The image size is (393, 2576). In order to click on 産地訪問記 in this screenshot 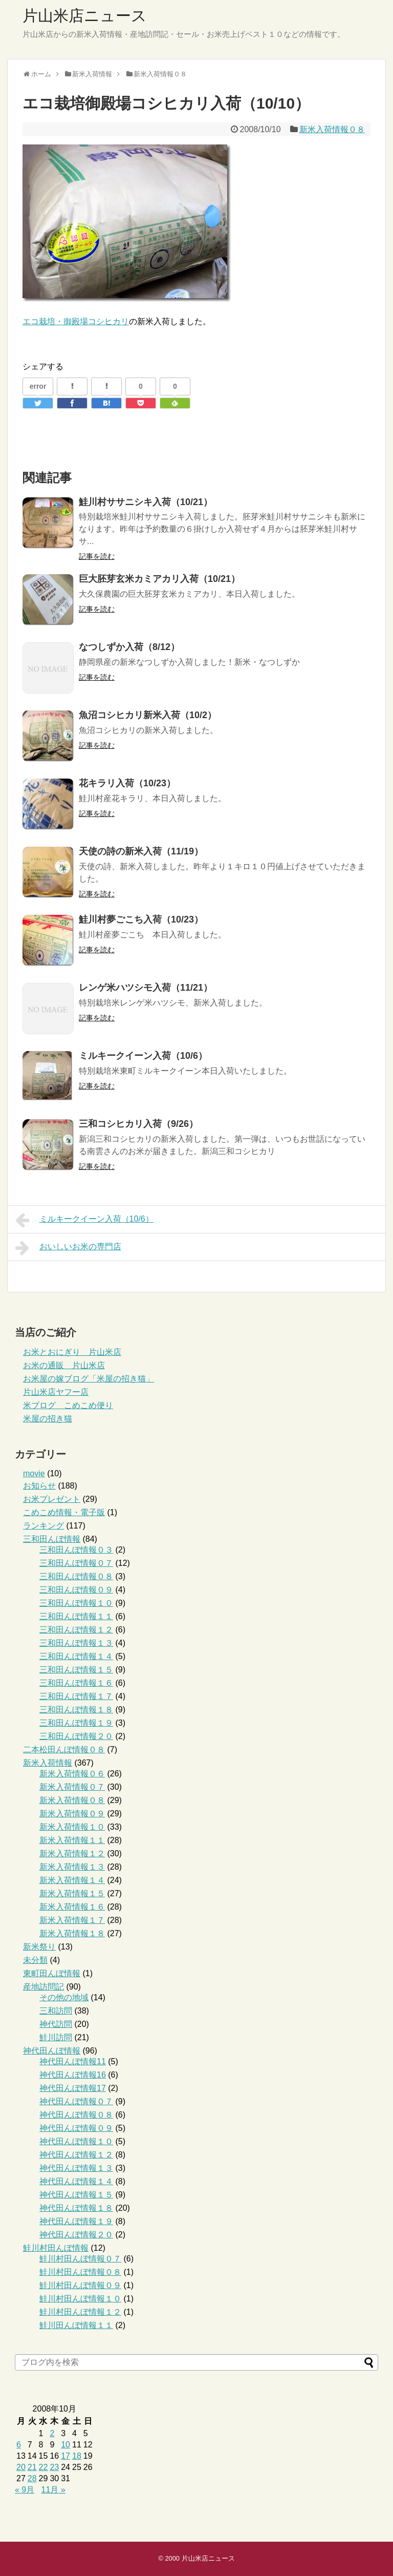, I will do `click(43, 1986)`.